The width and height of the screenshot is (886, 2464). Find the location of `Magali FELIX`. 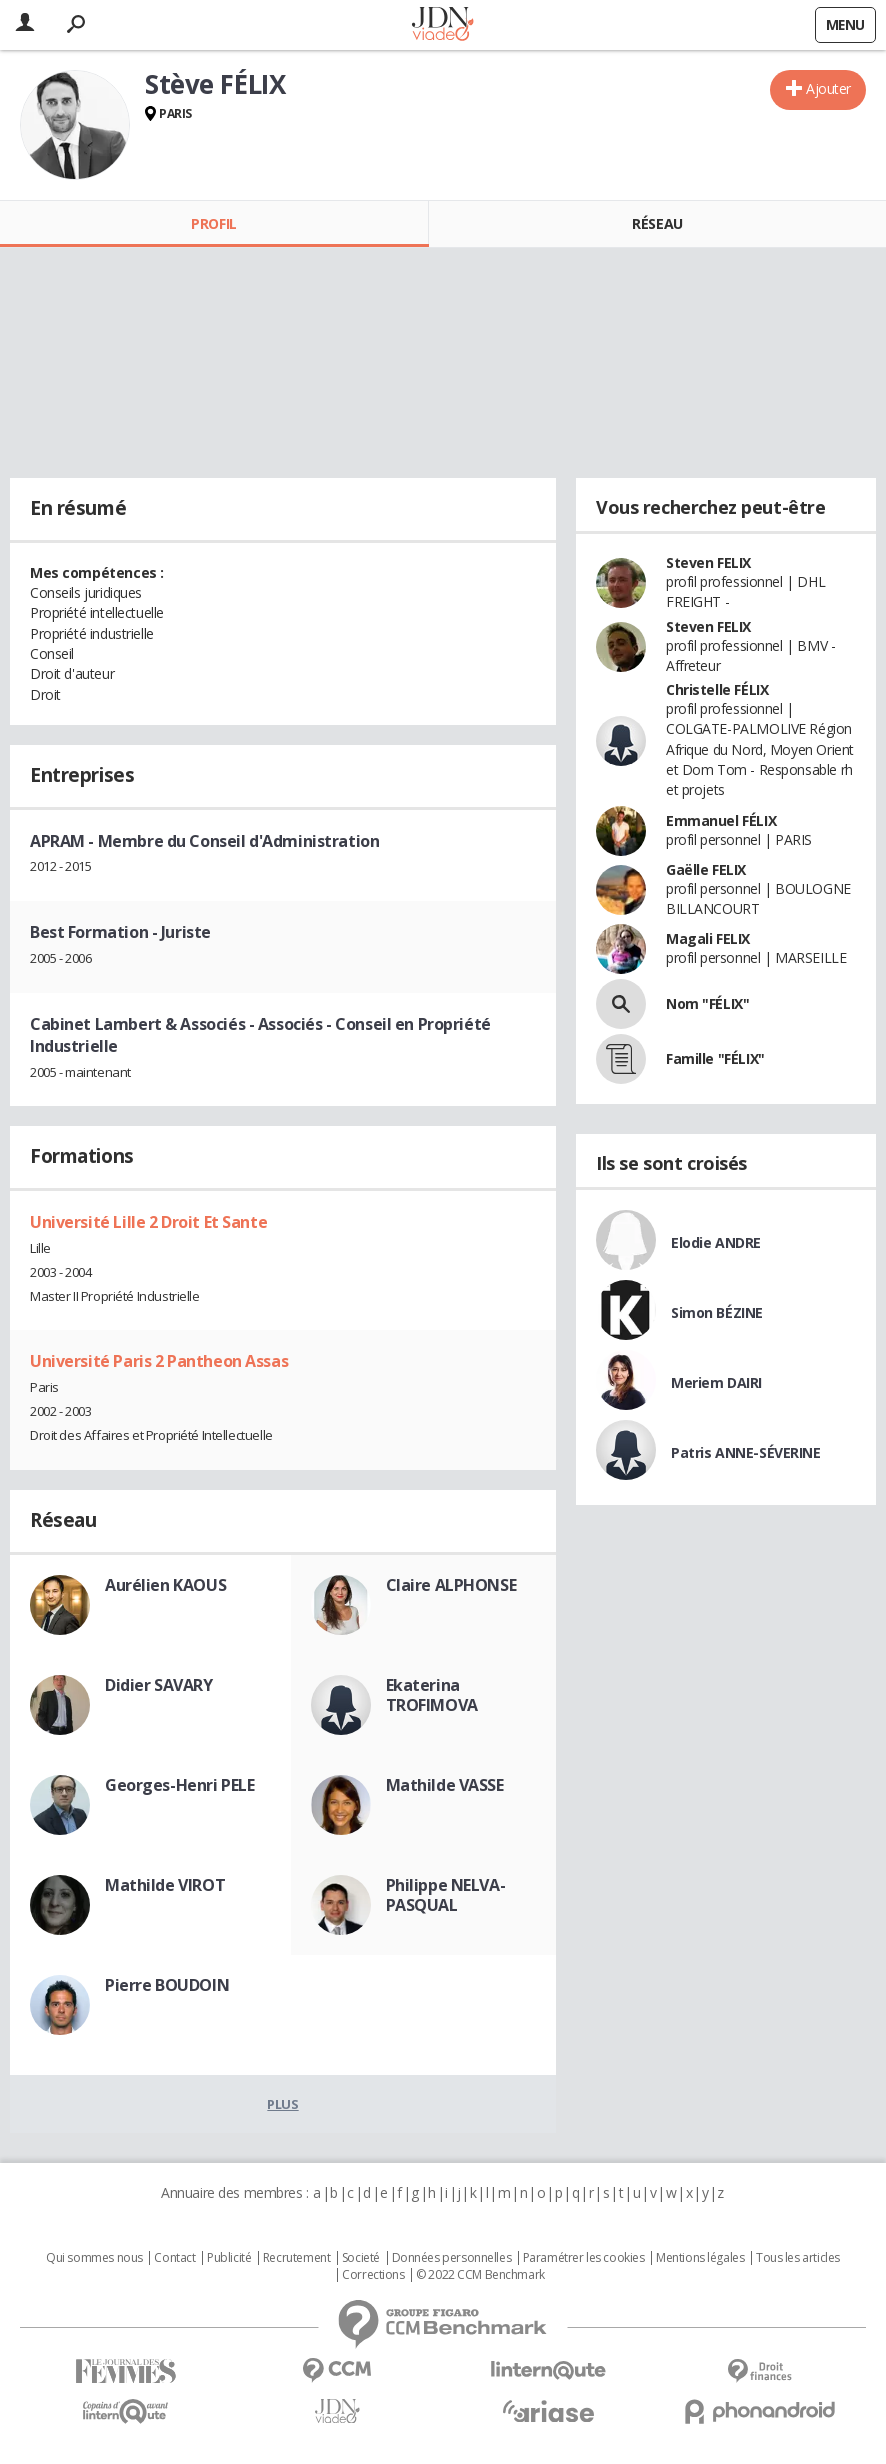

Magali FELIX is located at coordinates (708, 938).